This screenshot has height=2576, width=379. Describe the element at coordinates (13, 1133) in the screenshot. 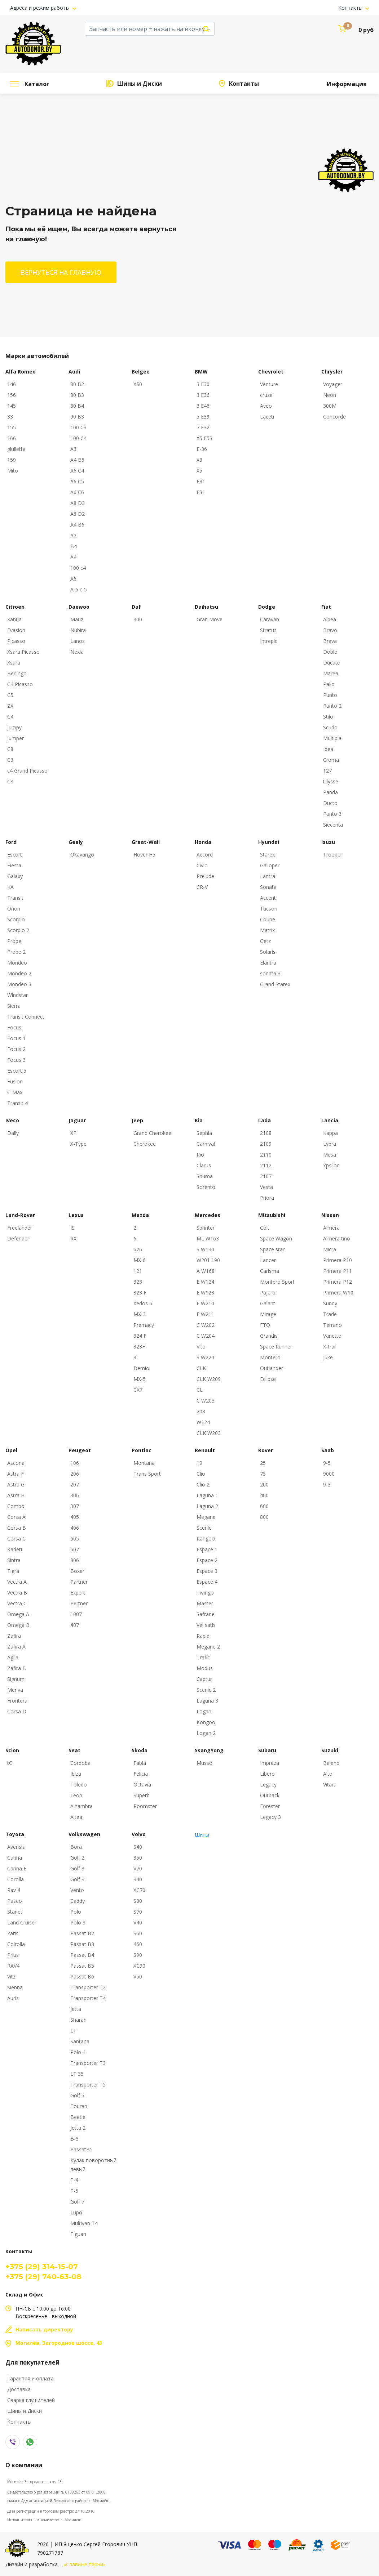

I see `Daily` at that location.